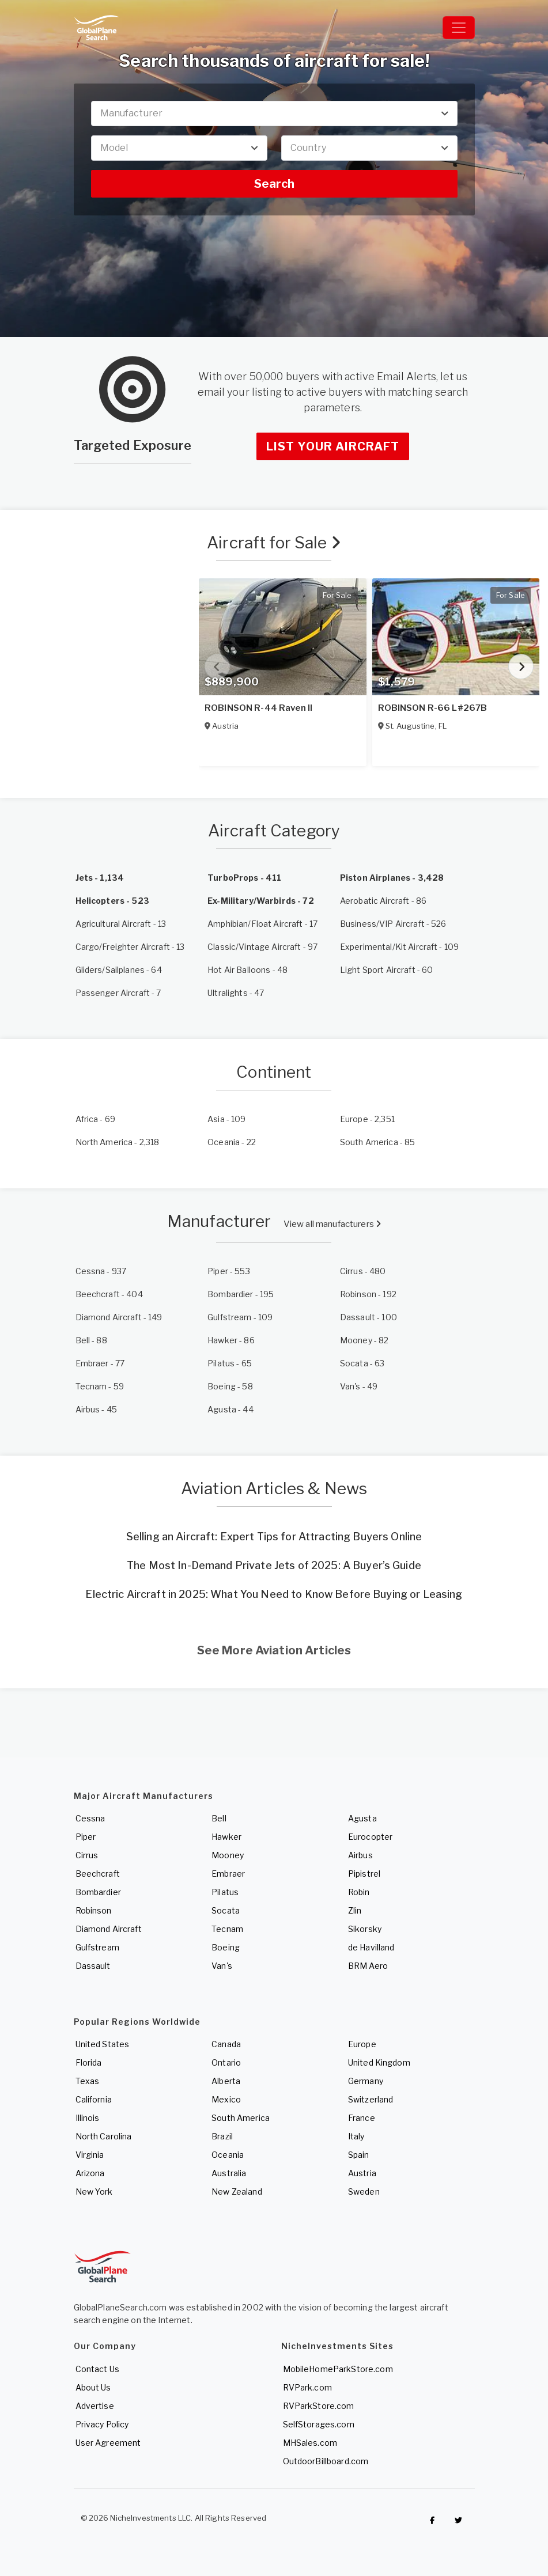  Describe the element at coordinates (458, 2520) in the screenshot. I see `[Check out GlobalPlaneSearch on Twitter]` at that location.